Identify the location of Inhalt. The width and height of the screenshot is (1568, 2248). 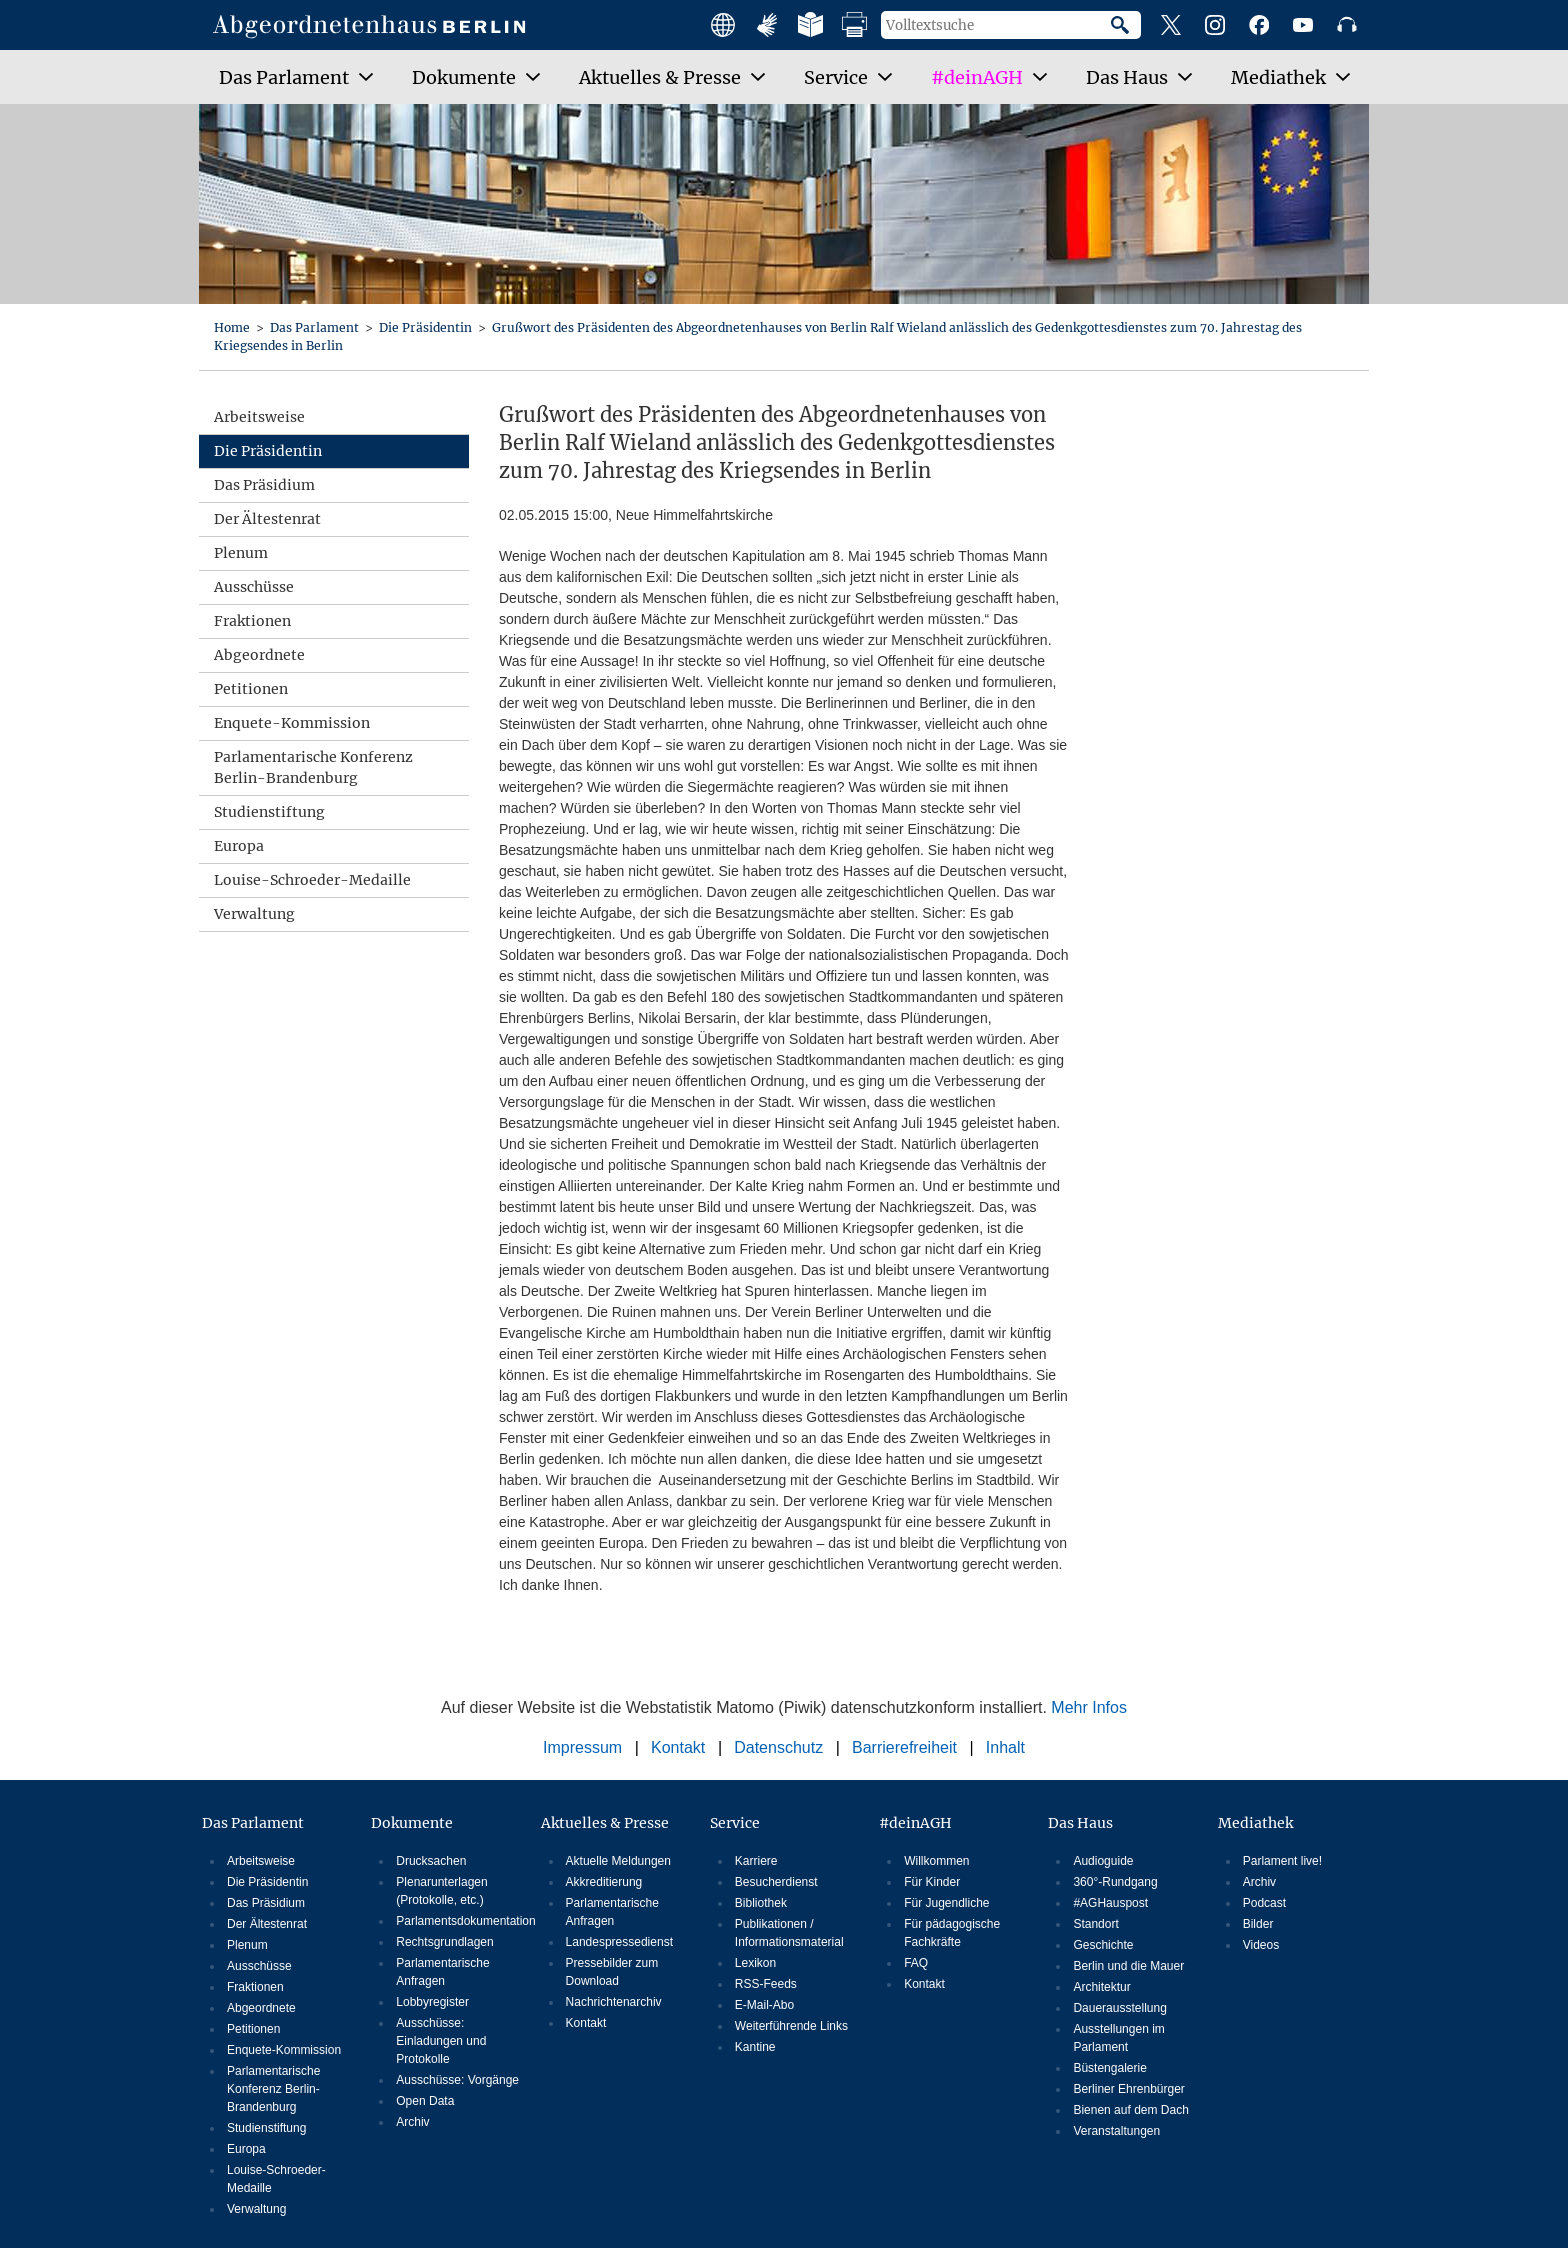
(1005, 1747).